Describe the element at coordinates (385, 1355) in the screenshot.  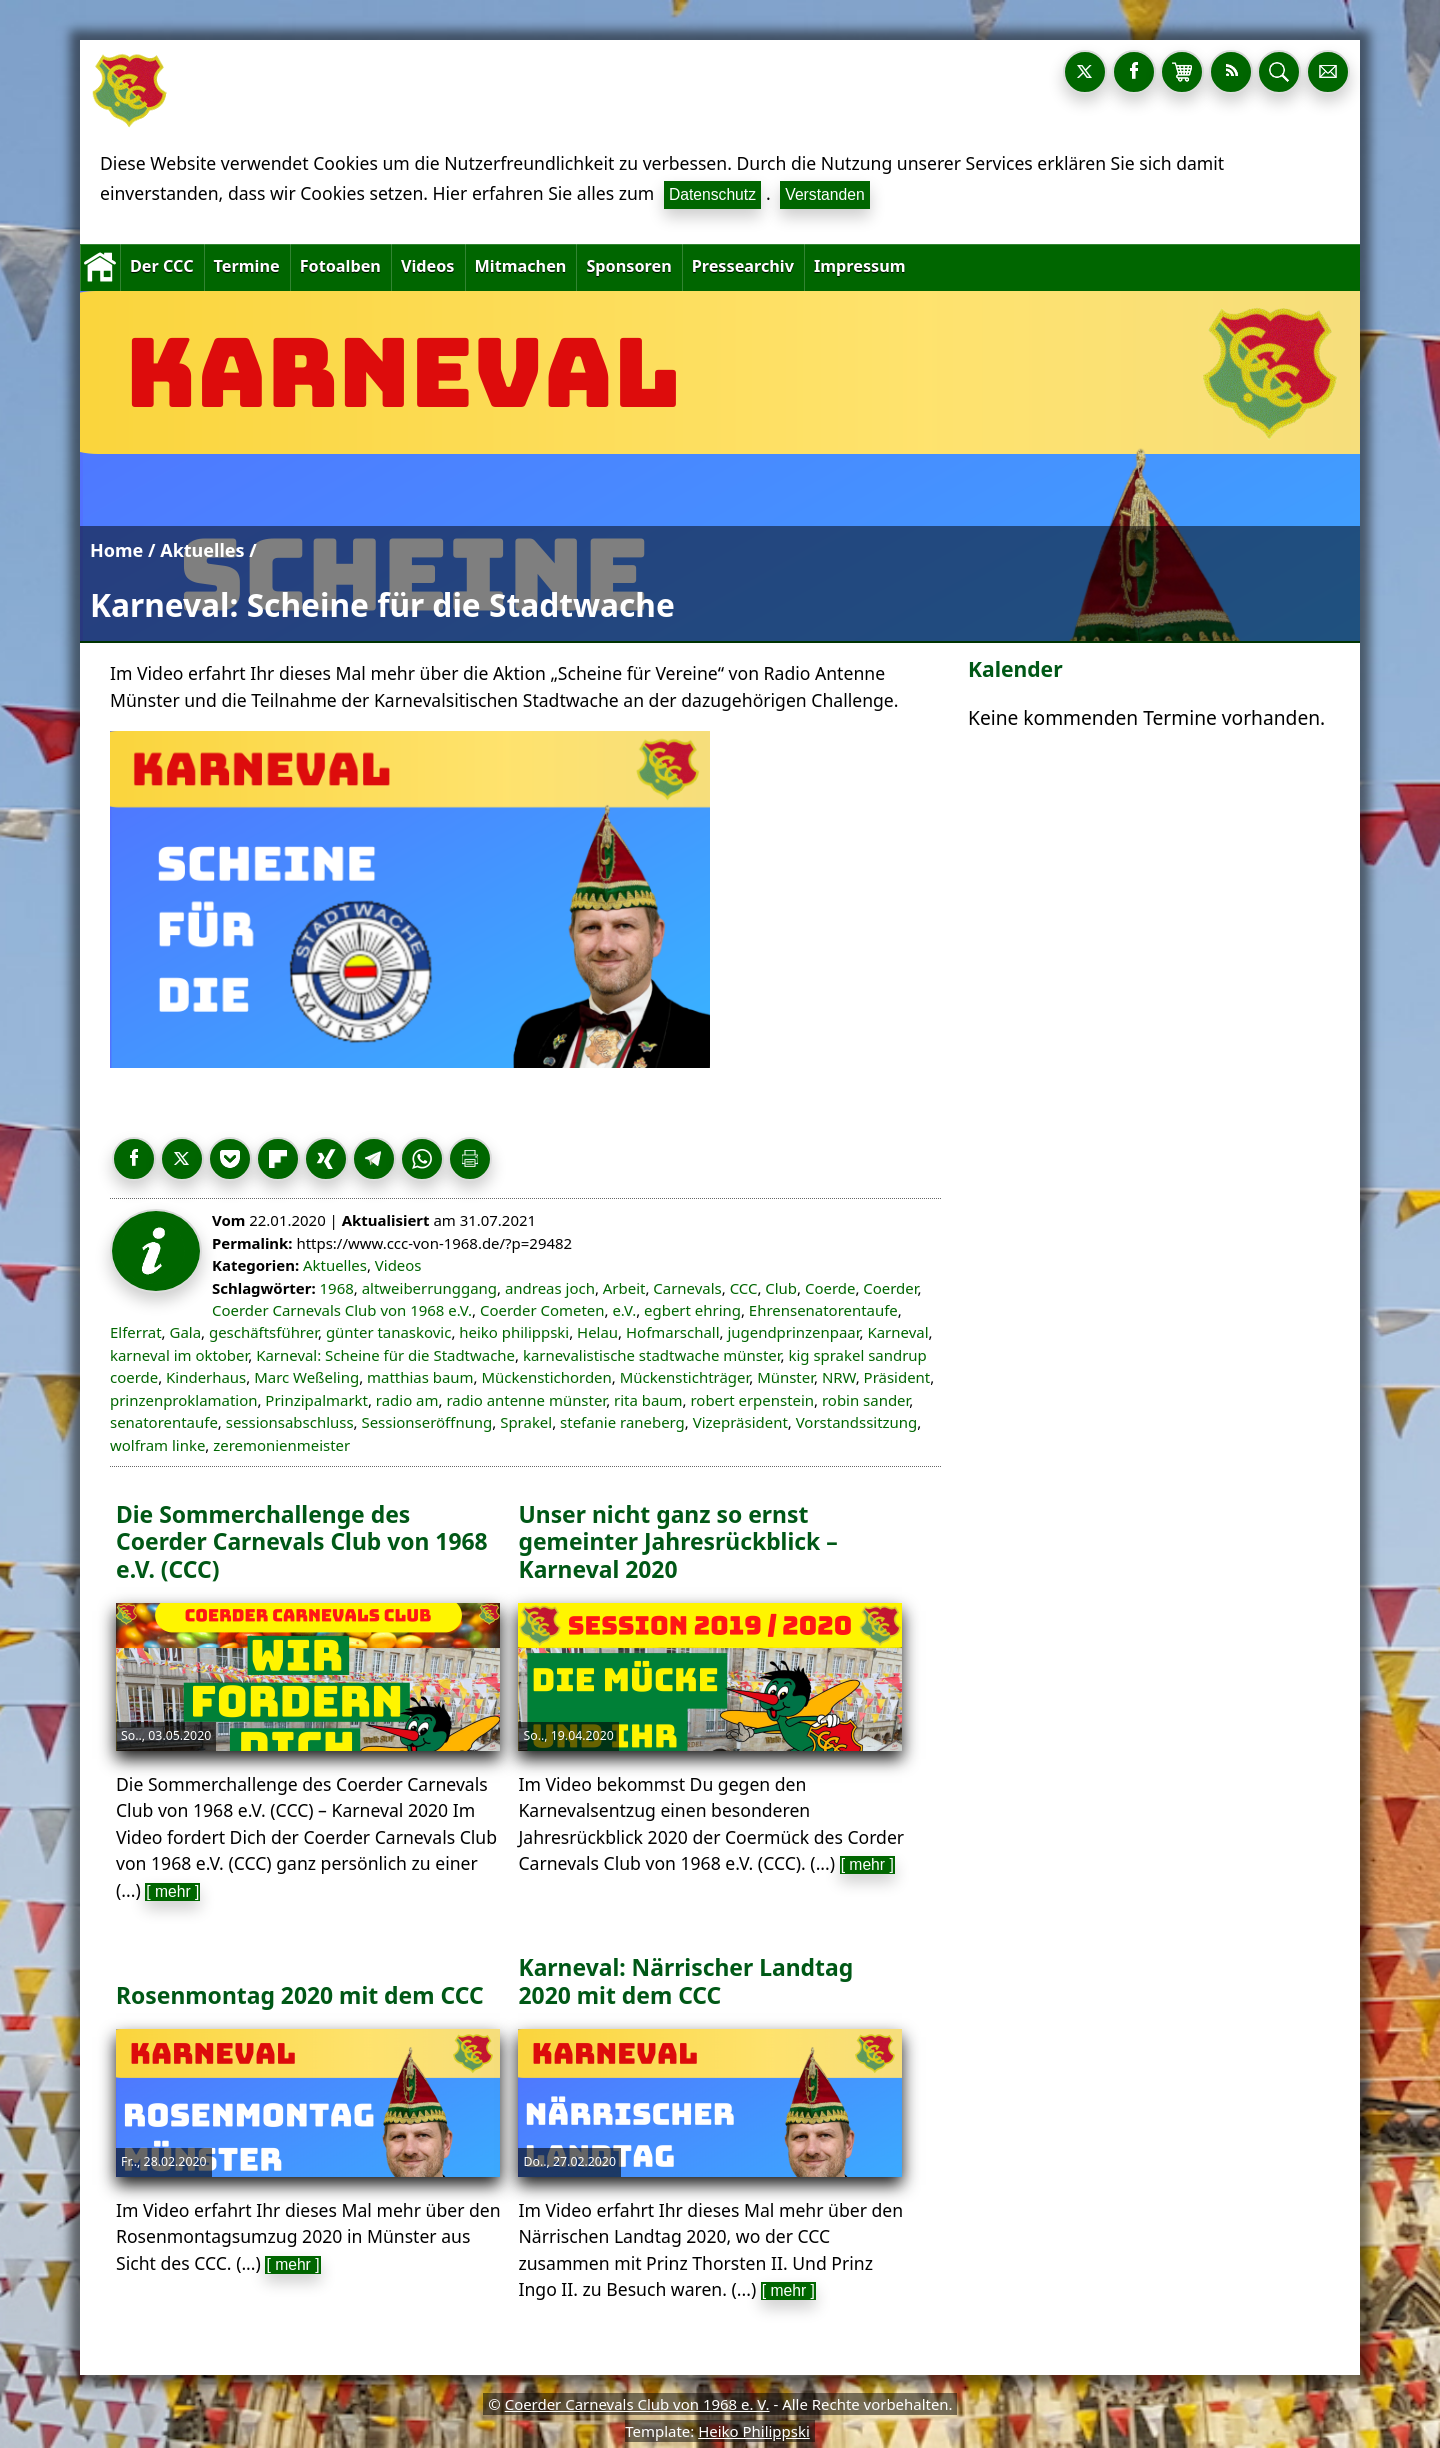
I see `Karneval: Scheine für die Stadtwache` at that location.